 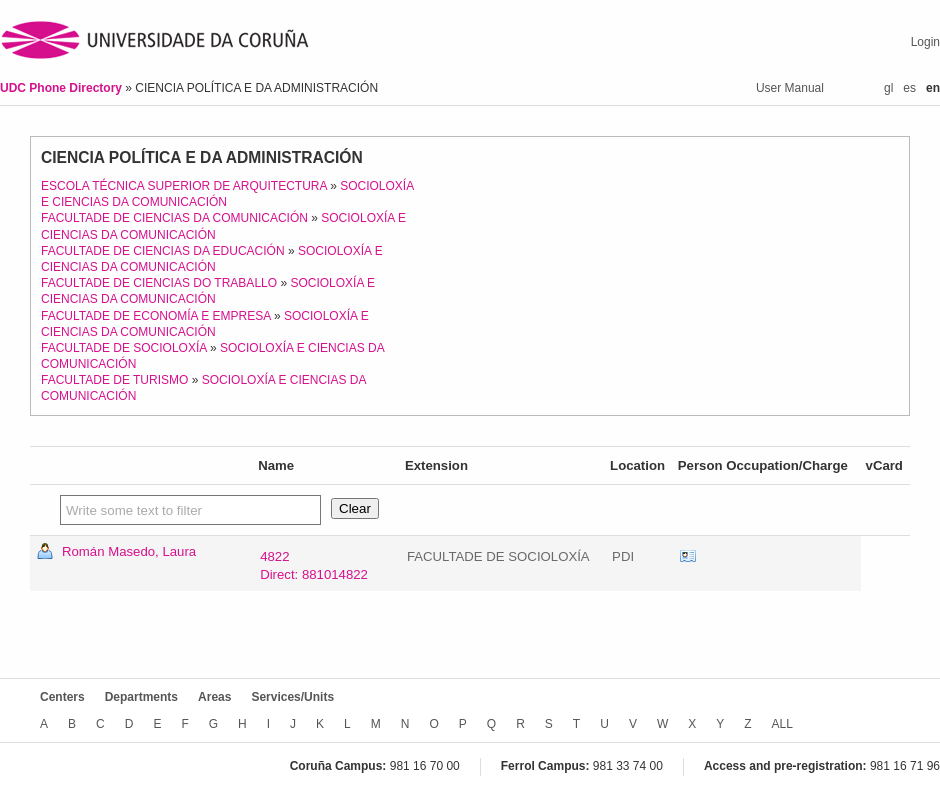 I want to click on Centers, so click(x=62, y=697).